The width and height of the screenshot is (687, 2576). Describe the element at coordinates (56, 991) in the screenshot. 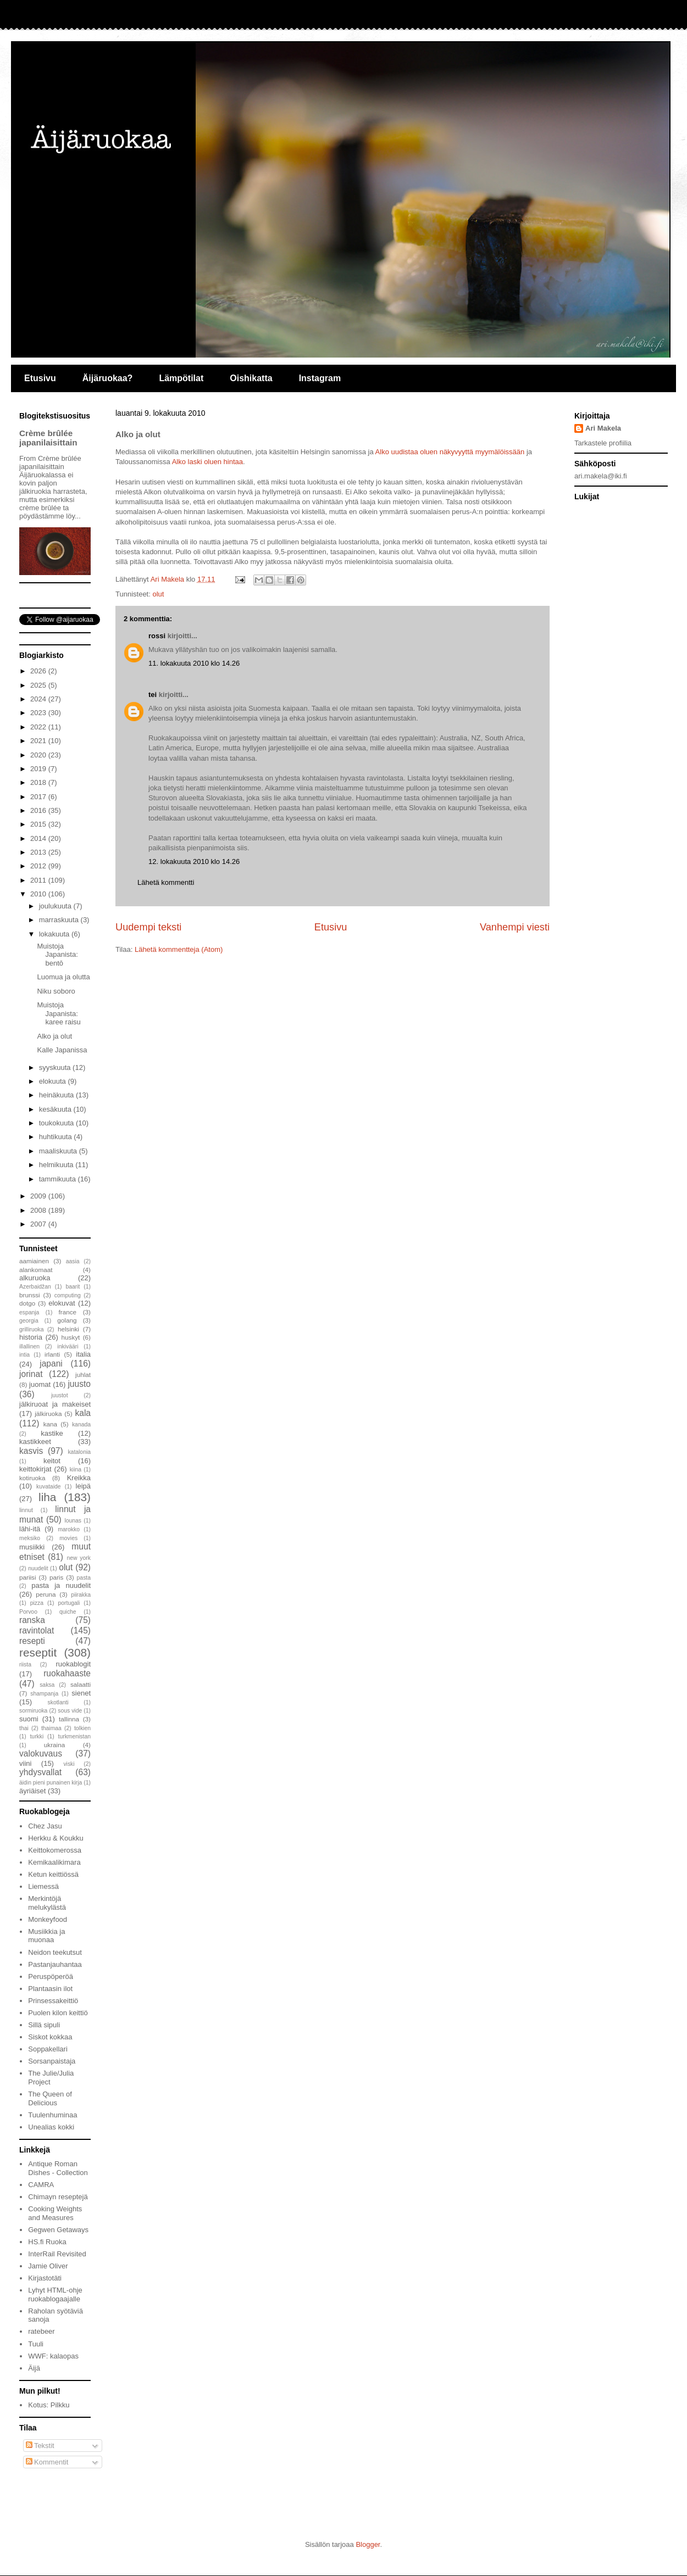

I see `Niku soboro` at that location.